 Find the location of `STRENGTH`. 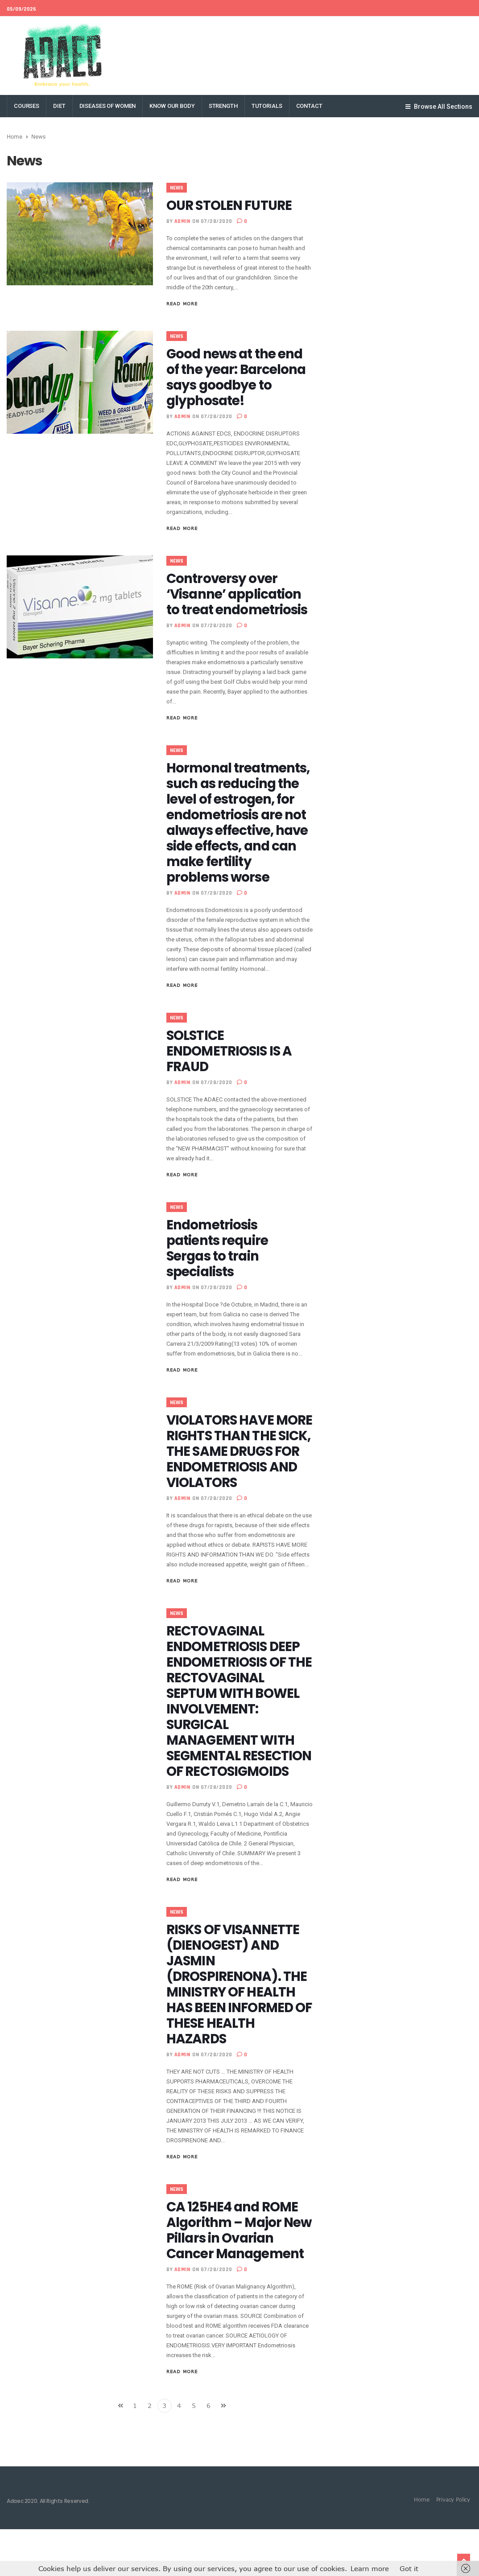

STRENGTH is located at coordinates (223, 106).